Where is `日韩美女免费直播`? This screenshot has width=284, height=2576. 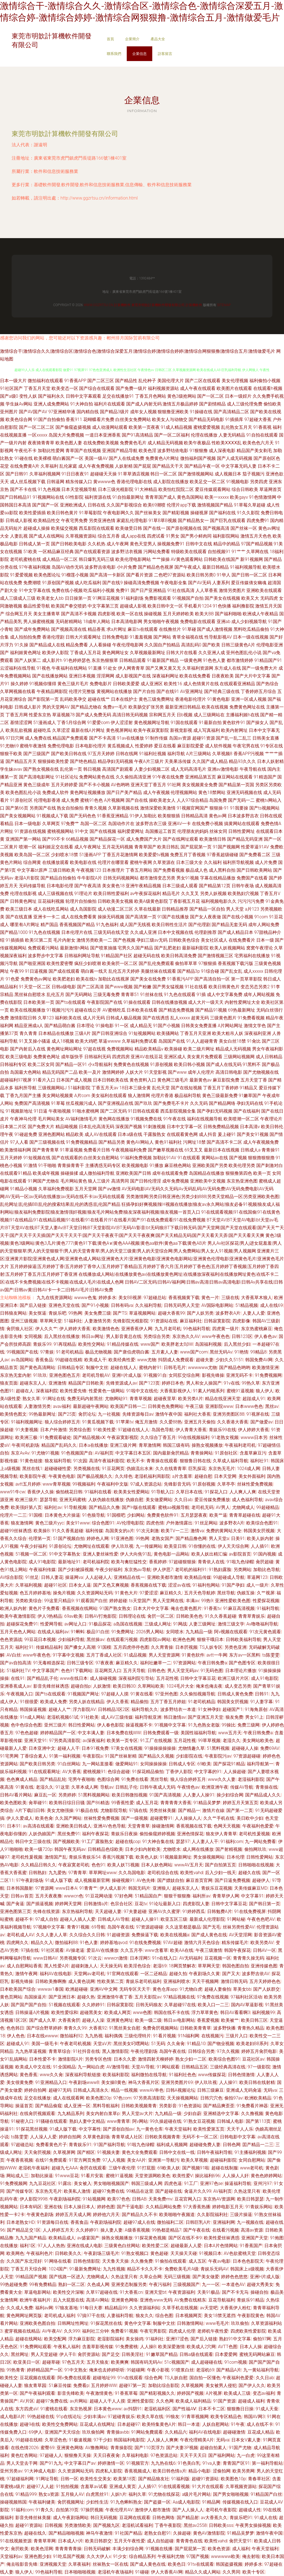
日韩美女免费直播 is located at coordinates (199, 1025).